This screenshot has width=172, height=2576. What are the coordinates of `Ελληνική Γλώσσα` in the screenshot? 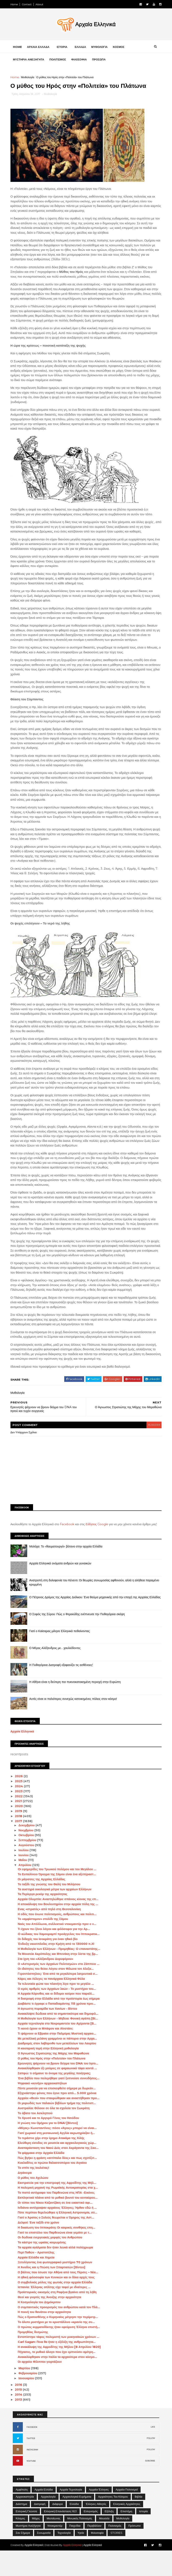 It's located at (26, 2536).